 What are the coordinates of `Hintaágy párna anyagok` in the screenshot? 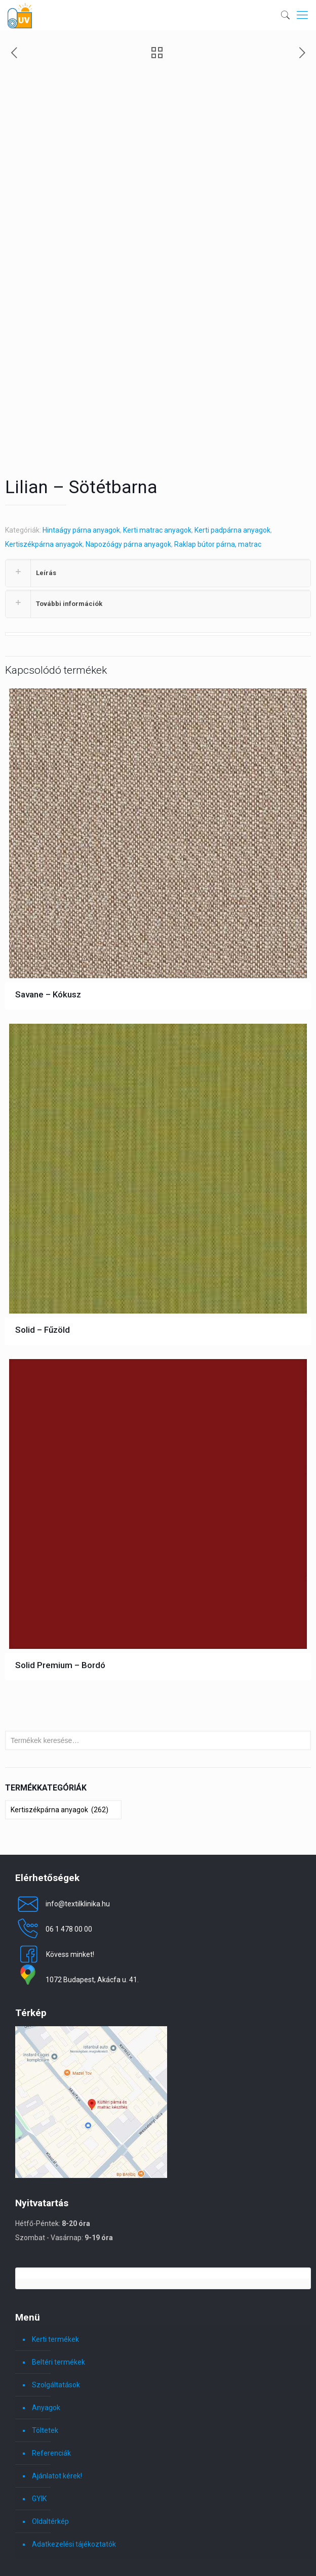 It's located at (81, 449).